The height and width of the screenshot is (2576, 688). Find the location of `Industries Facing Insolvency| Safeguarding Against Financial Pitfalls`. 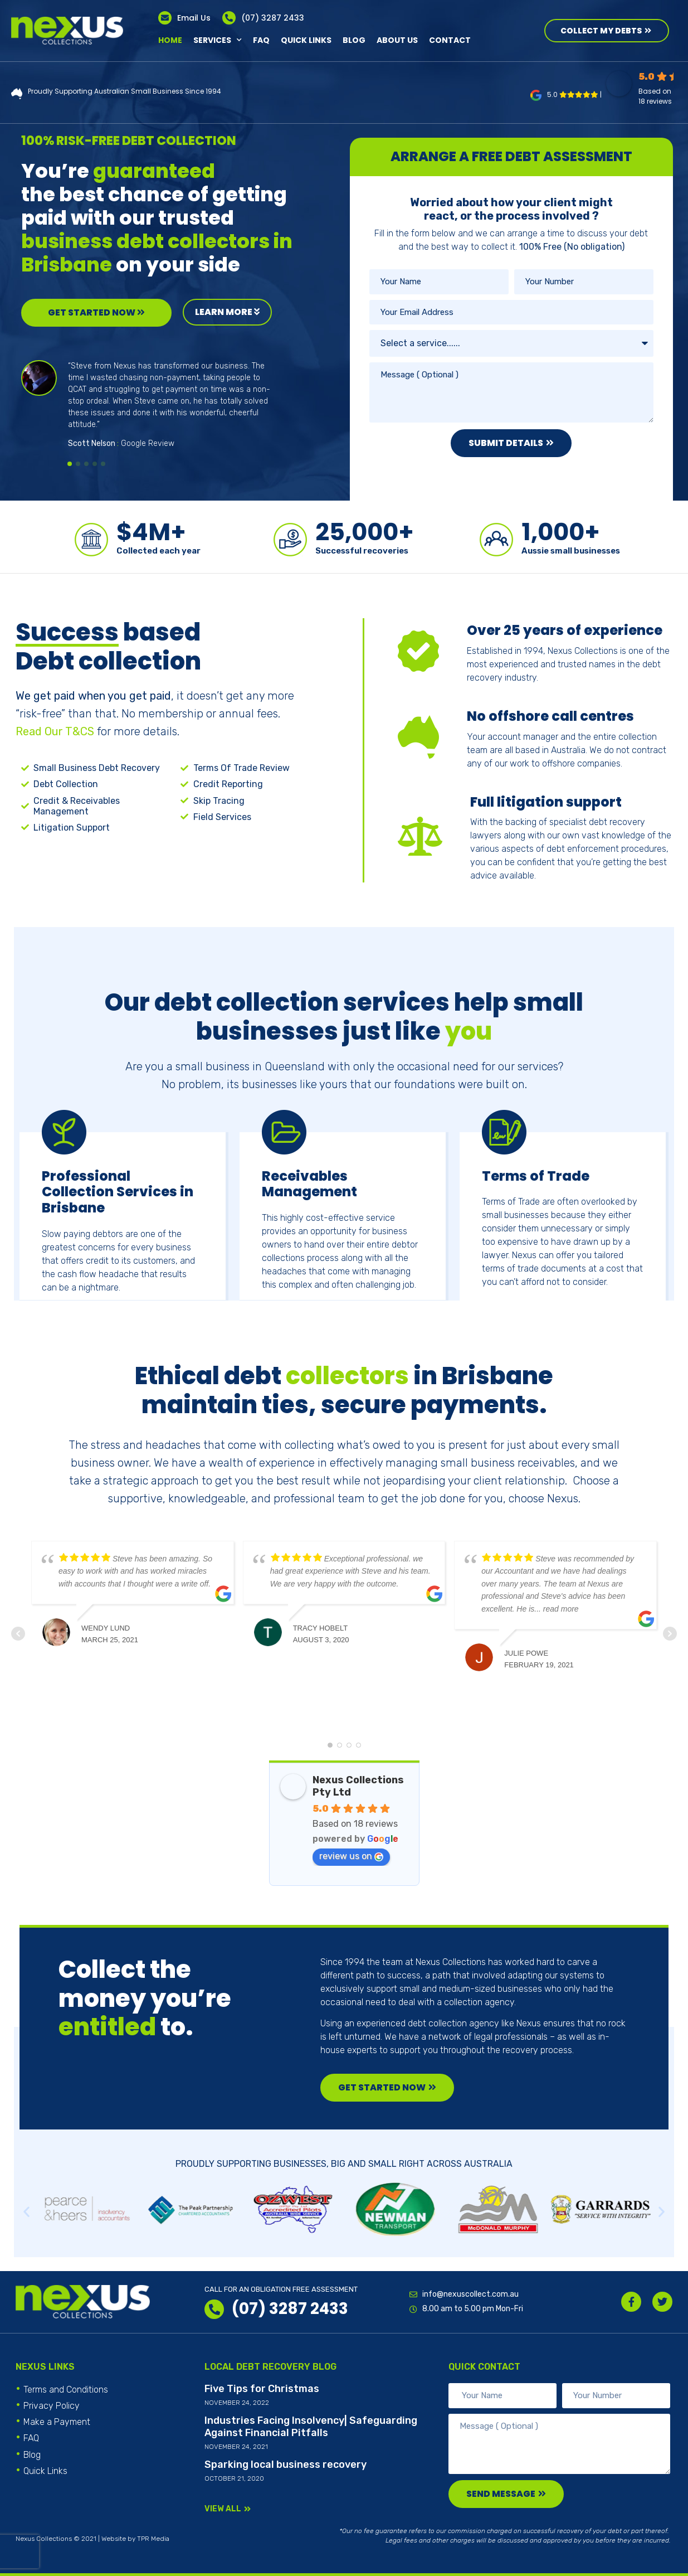

Industries Facing Insolvency| Safeguarding Against Financial Pitfalls is located at coordinates (310, 2426).